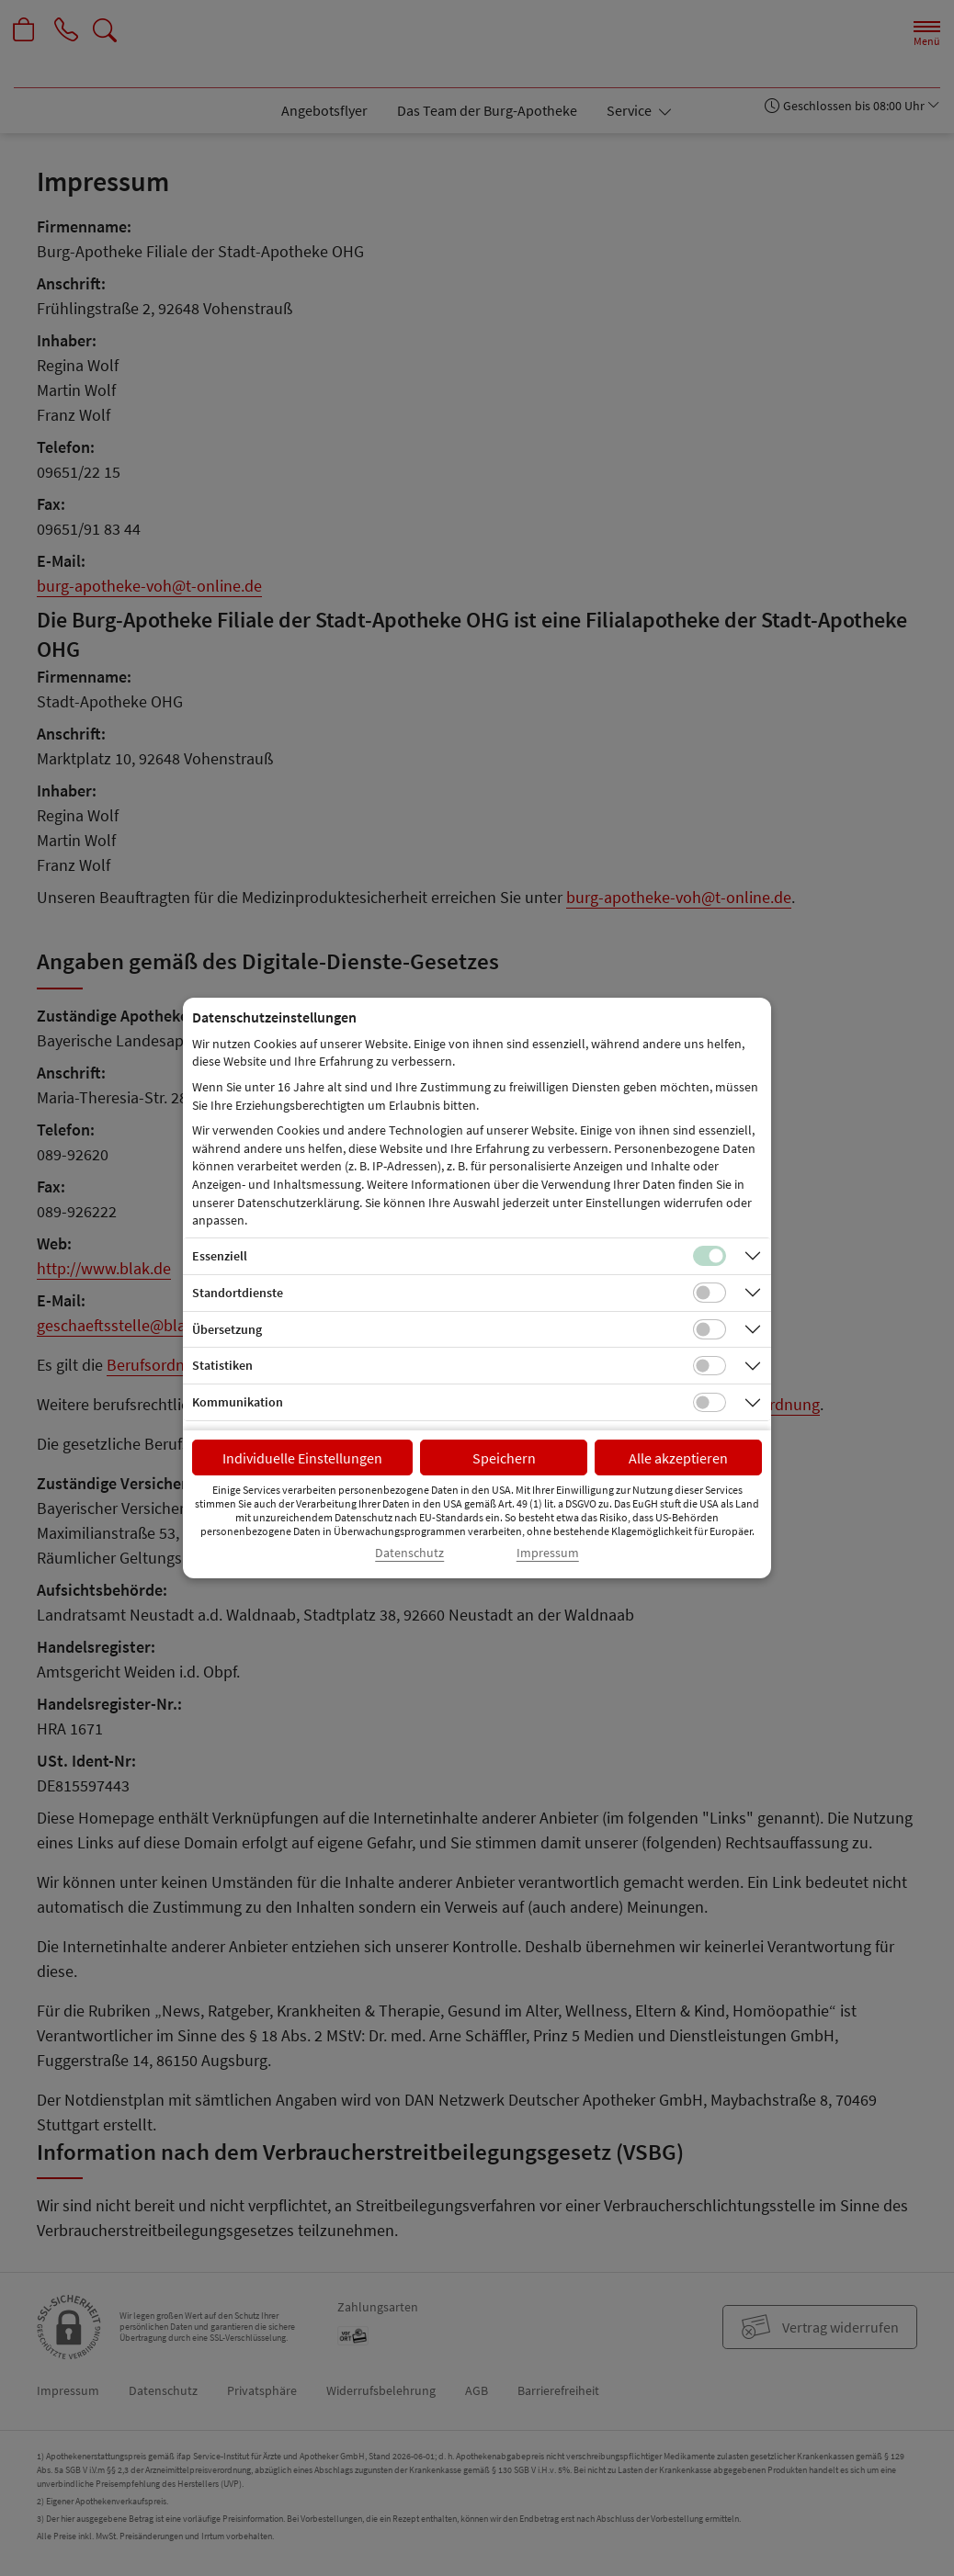  What do you see at coordinates (548, 1553) in the screenshot?
I see `Impressum` at bounding box center [548, 1553].